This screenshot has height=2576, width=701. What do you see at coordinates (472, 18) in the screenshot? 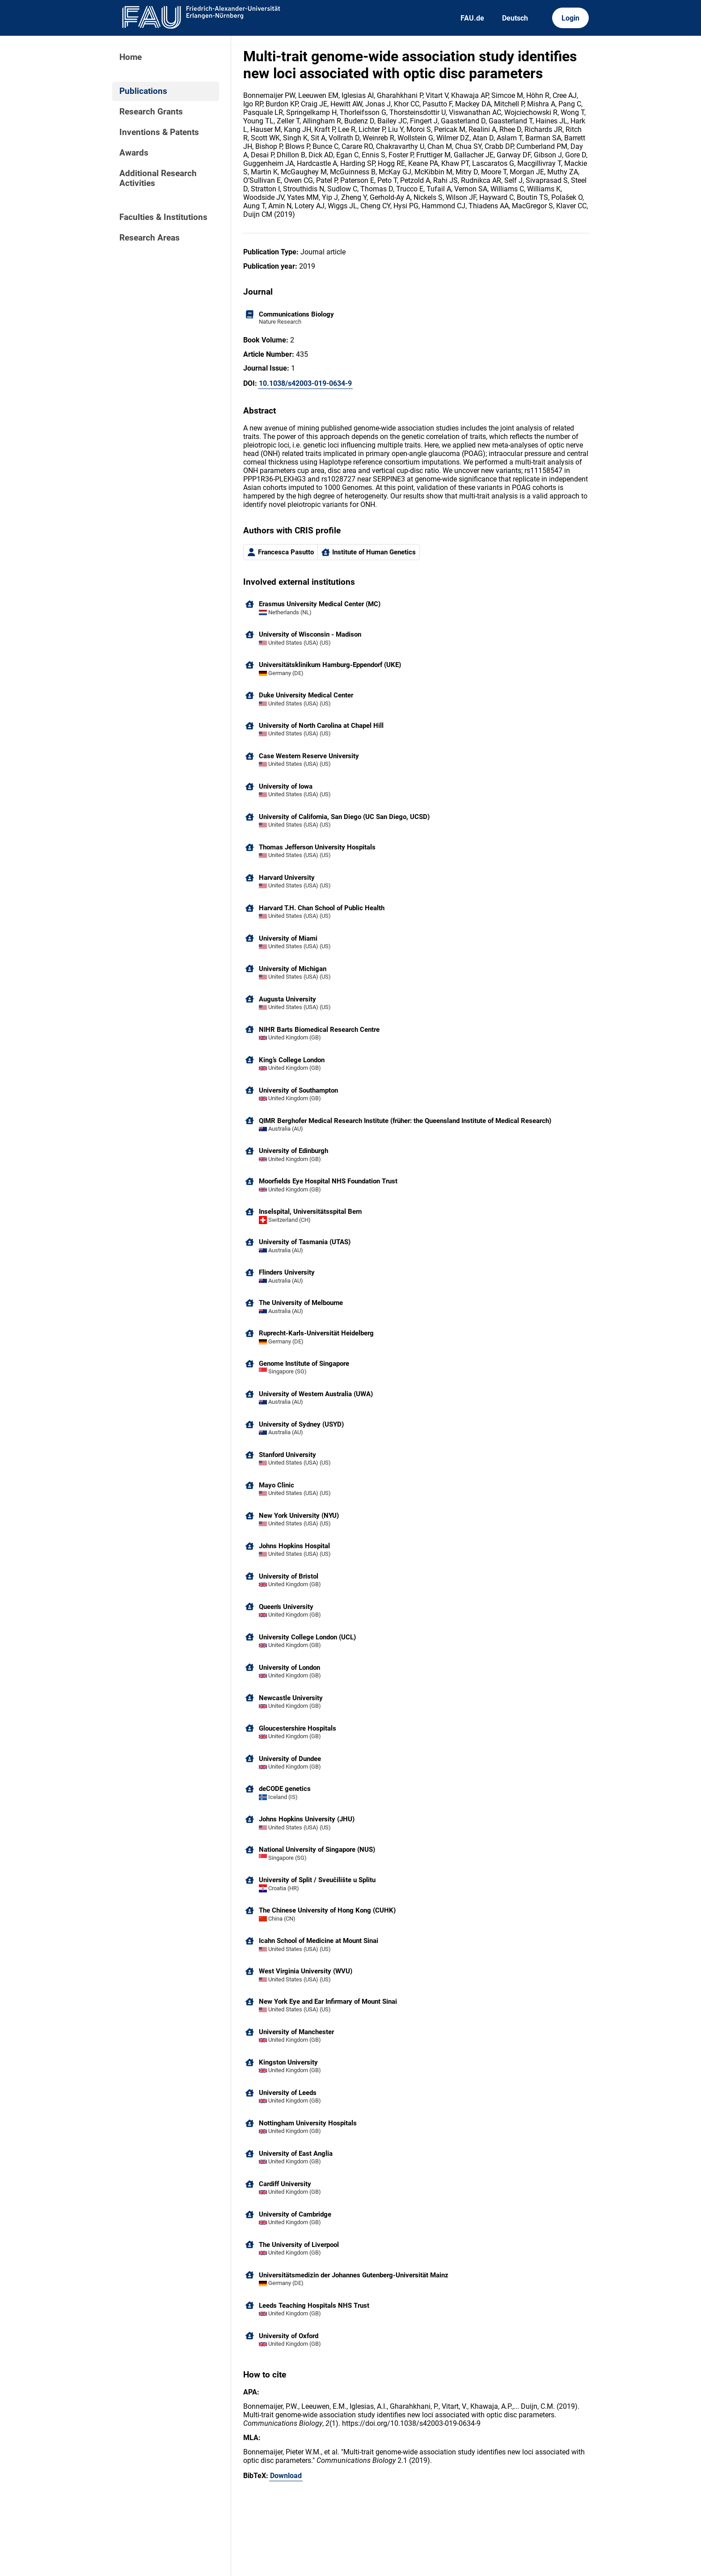
I see `FAU.de` at bounding box center [472, 18].